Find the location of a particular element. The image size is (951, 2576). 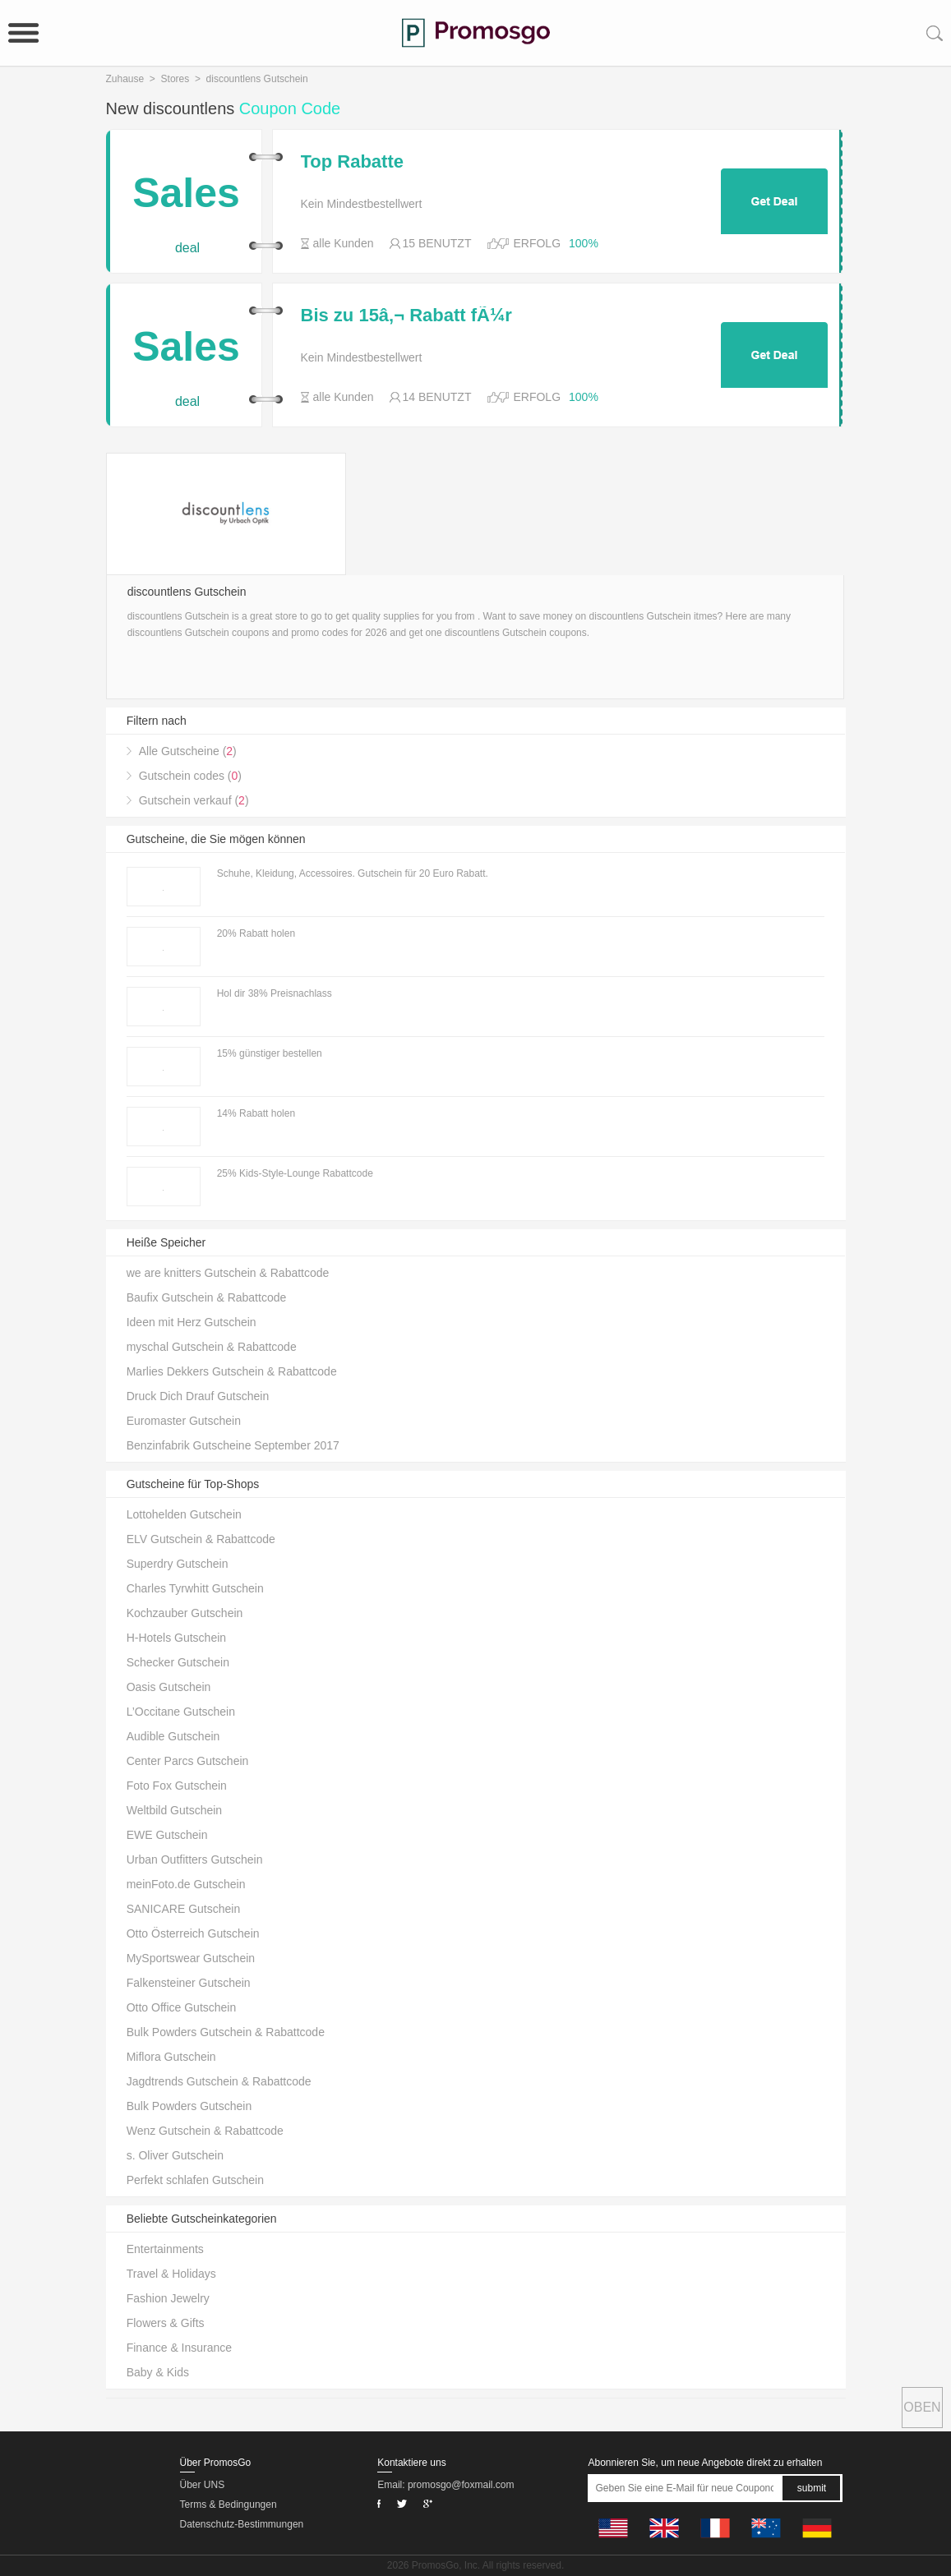

we are knitters Gutschein & Rabattcode is located at coordinates (228, 1272).